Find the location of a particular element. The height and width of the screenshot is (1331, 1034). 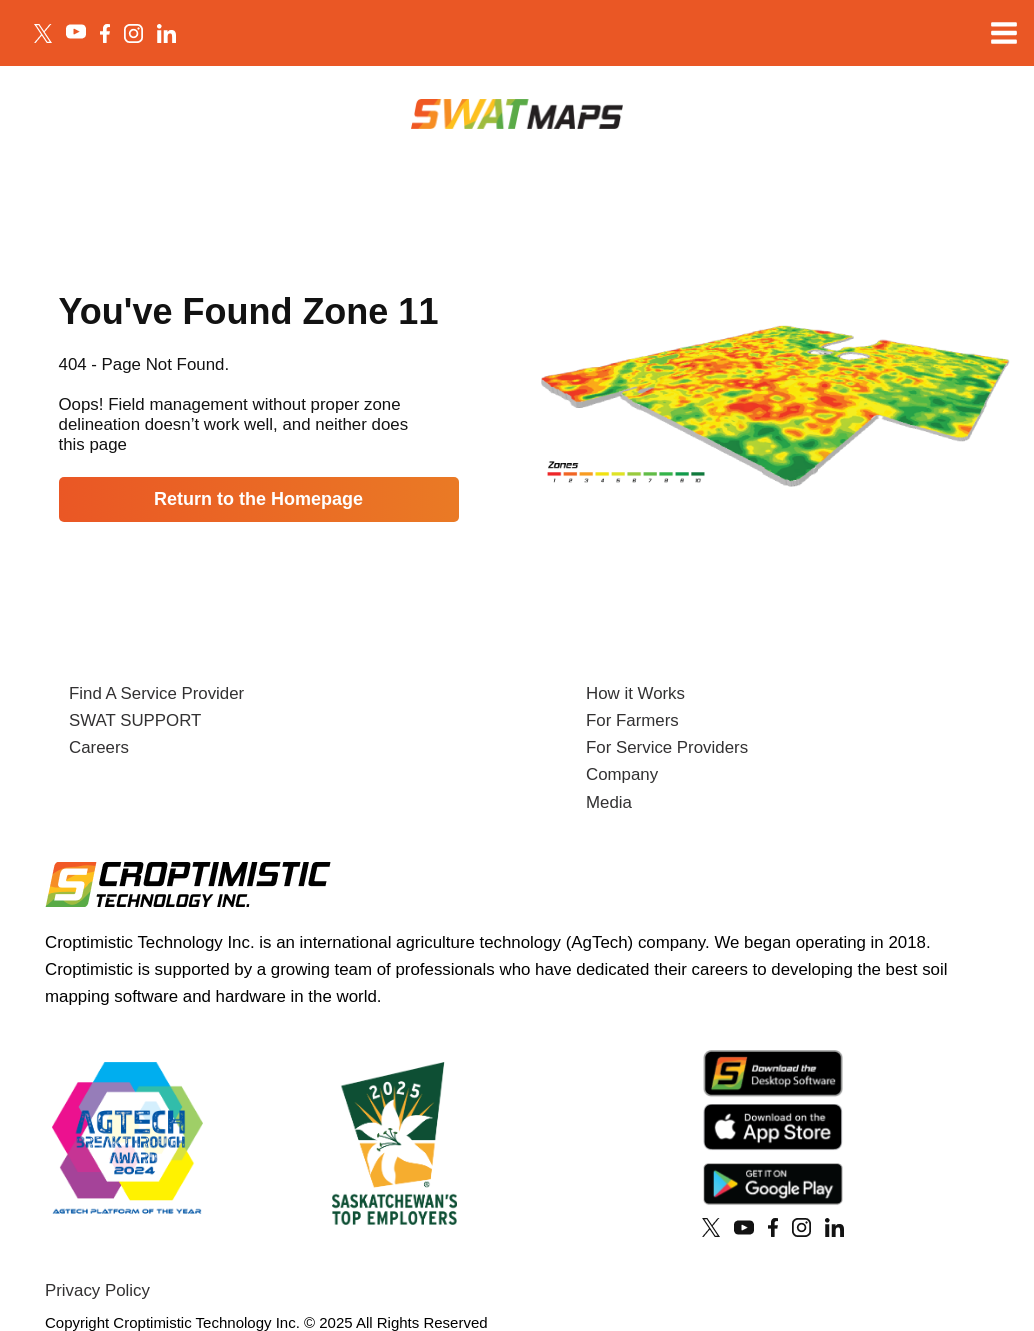

SWAT SUPPORT is located at coordinates (135, 720).